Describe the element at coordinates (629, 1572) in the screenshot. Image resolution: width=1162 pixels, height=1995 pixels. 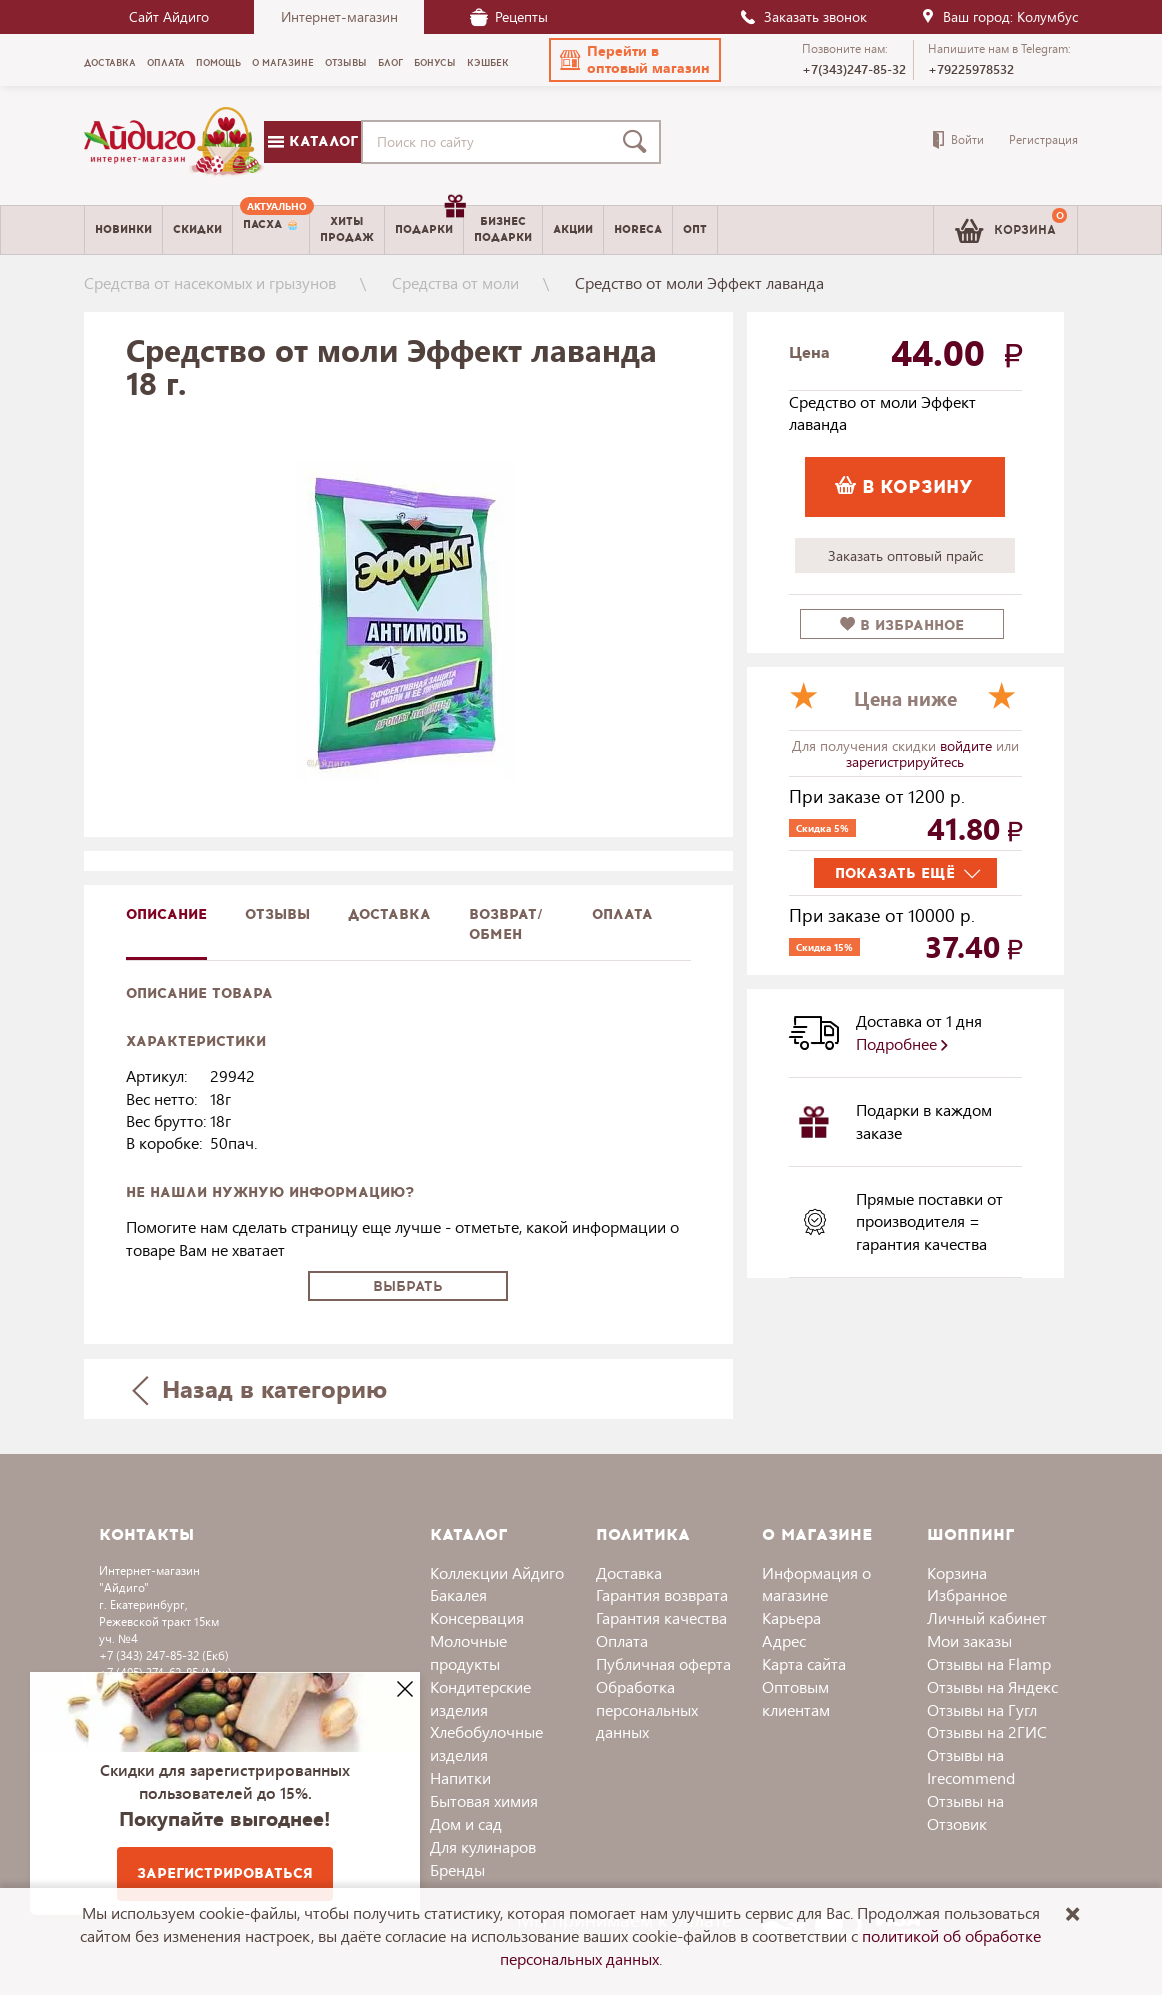
I see `Доставка` at that location.